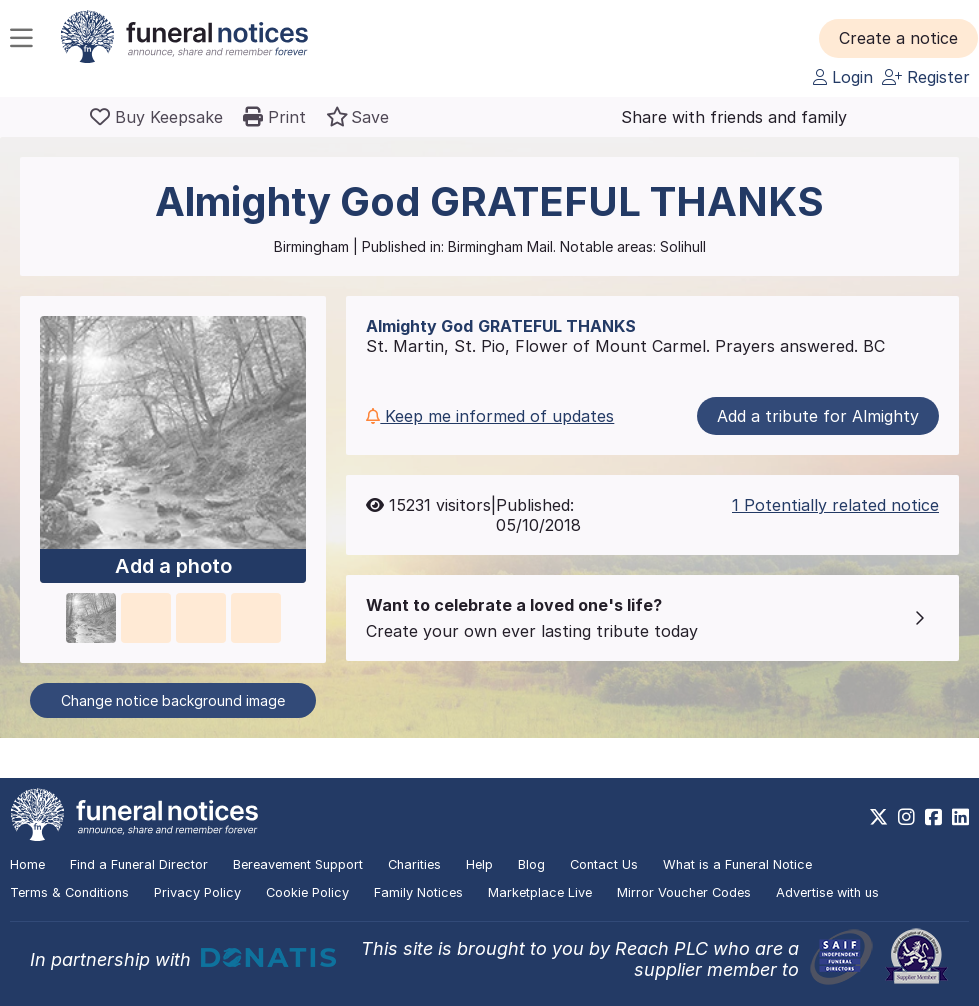  What do you see at coordinates (197, 892) in the screenshot?
I see `Privacy Policy` at bounding box center [197, 892].